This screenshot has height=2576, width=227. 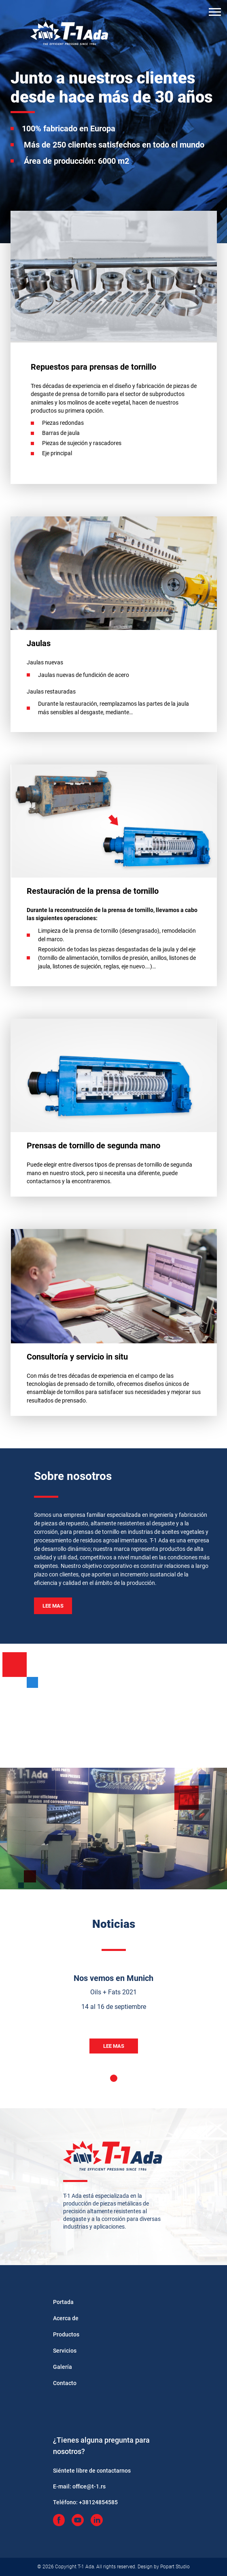 I want to click on Galería, so click(x=62, y=2367).